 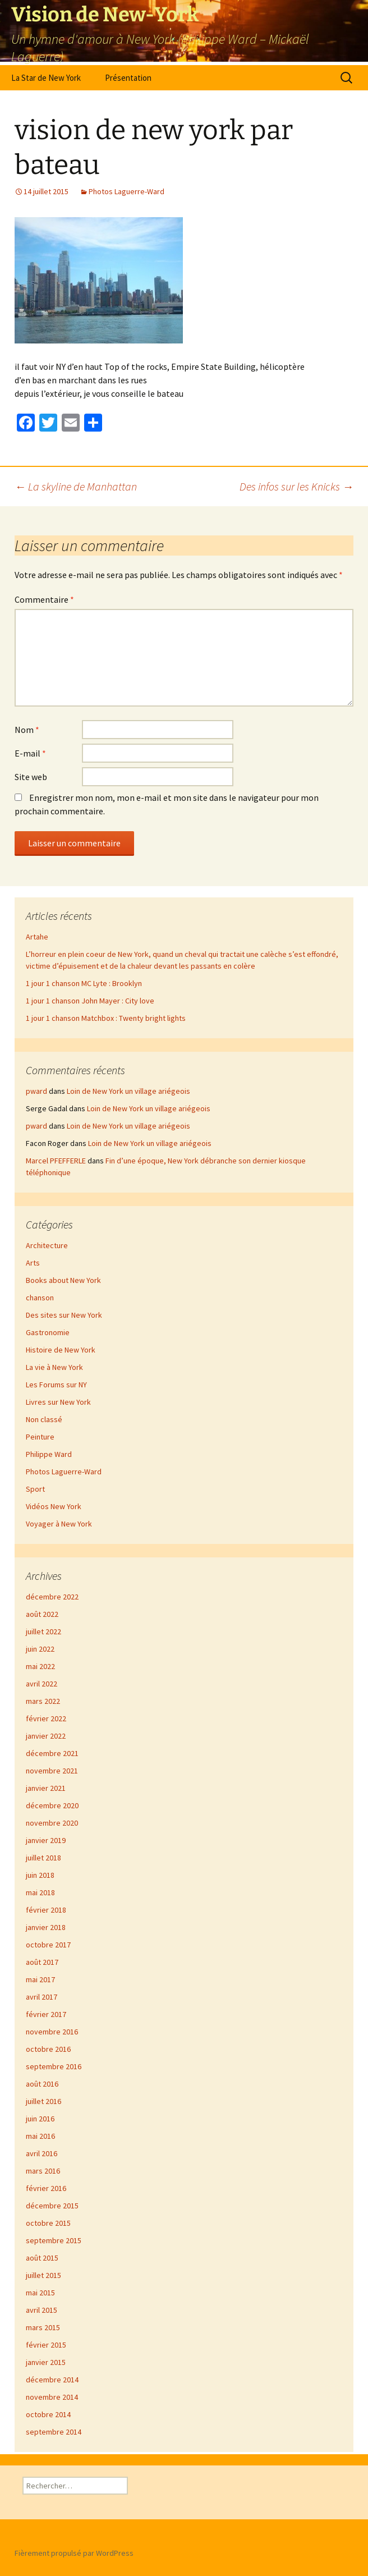 What do you see at coordinates (30, 753) in the screenshot?
I see `E-mail` at bounding box center [30, 753].